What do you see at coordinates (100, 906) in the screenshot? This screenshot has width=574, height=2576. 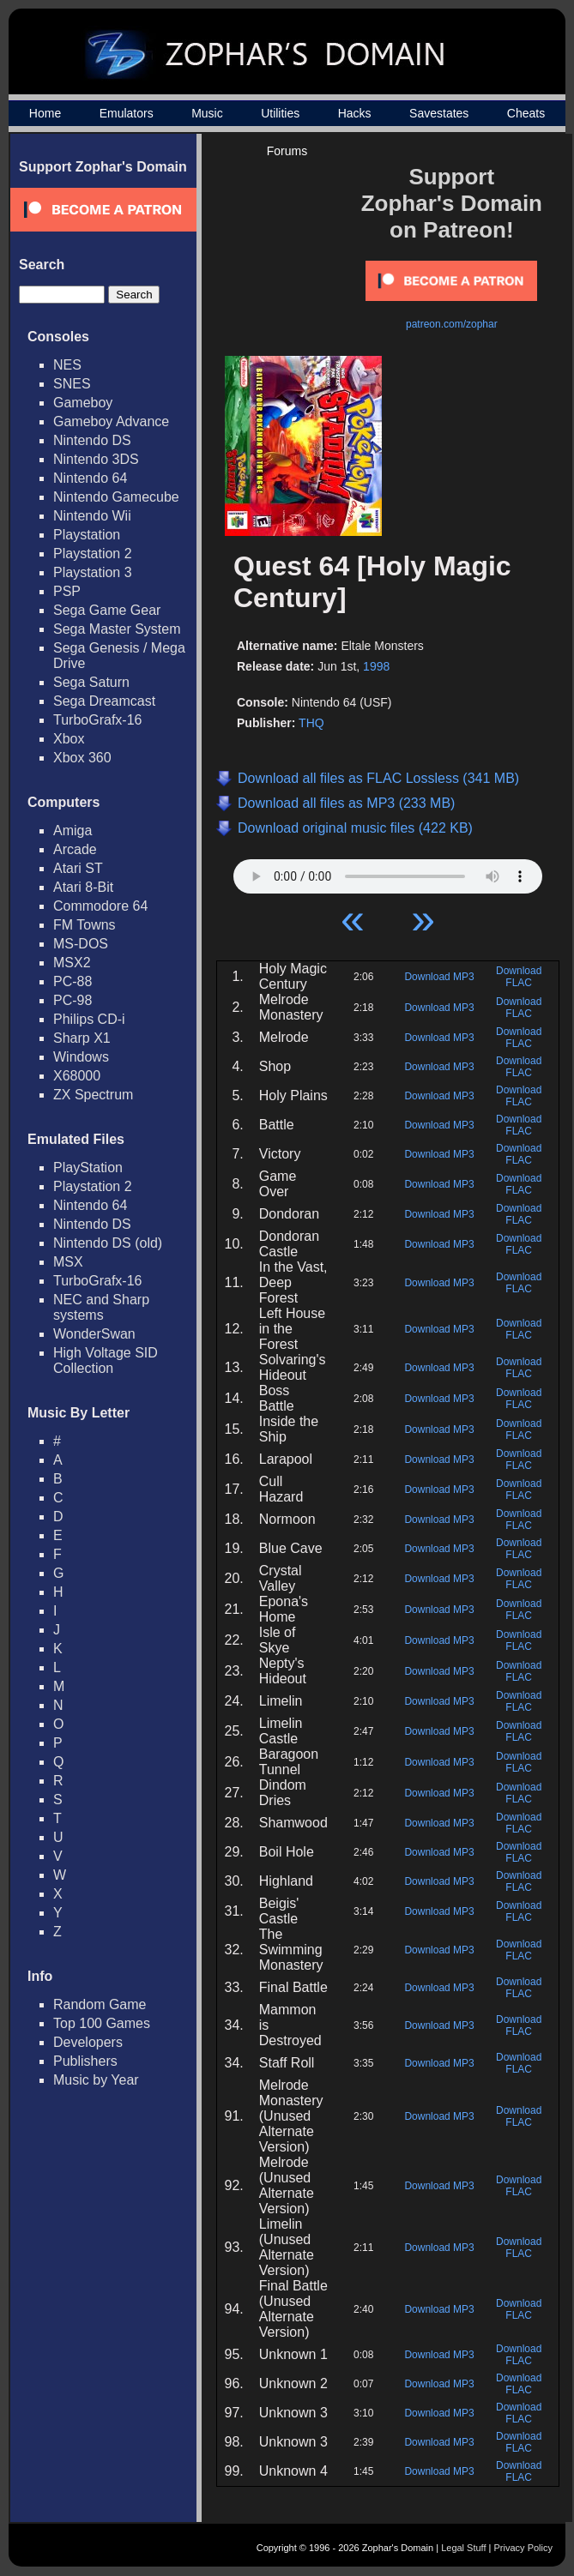 I see `Commodore 64` at bounding box center [100, 906].